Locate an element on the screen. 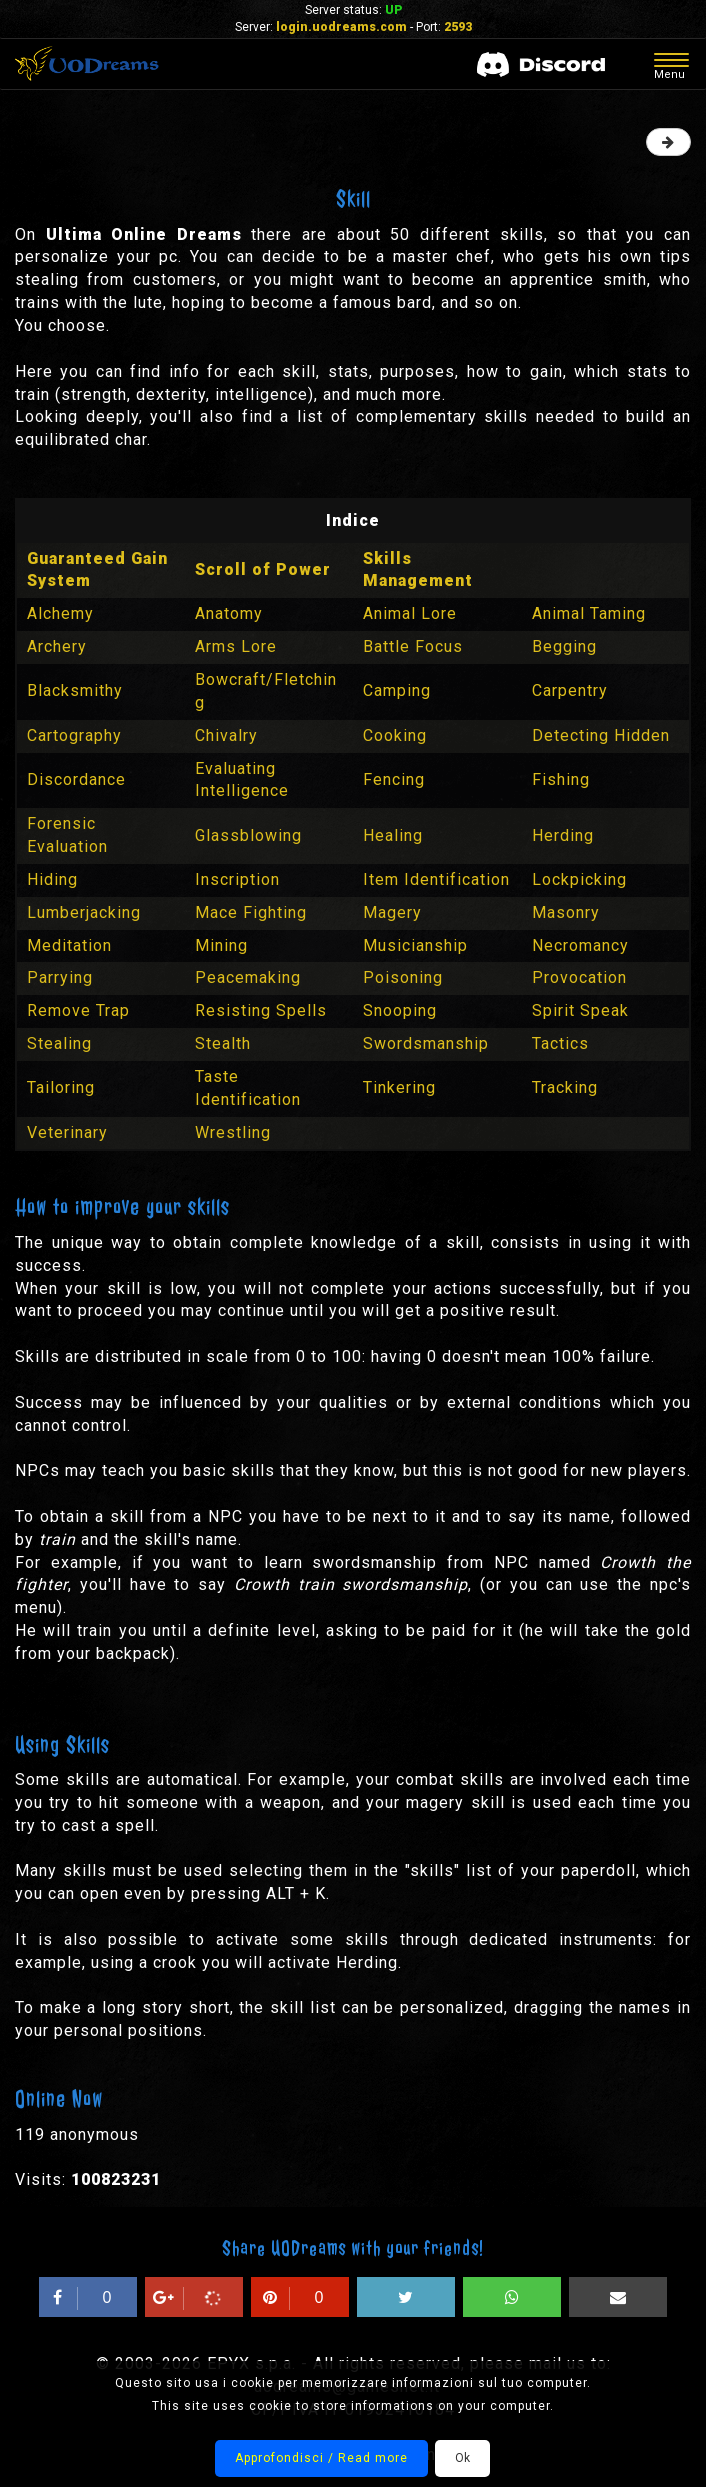 The image size is (706, 2487). Mining is located at coordinates (221, 945).